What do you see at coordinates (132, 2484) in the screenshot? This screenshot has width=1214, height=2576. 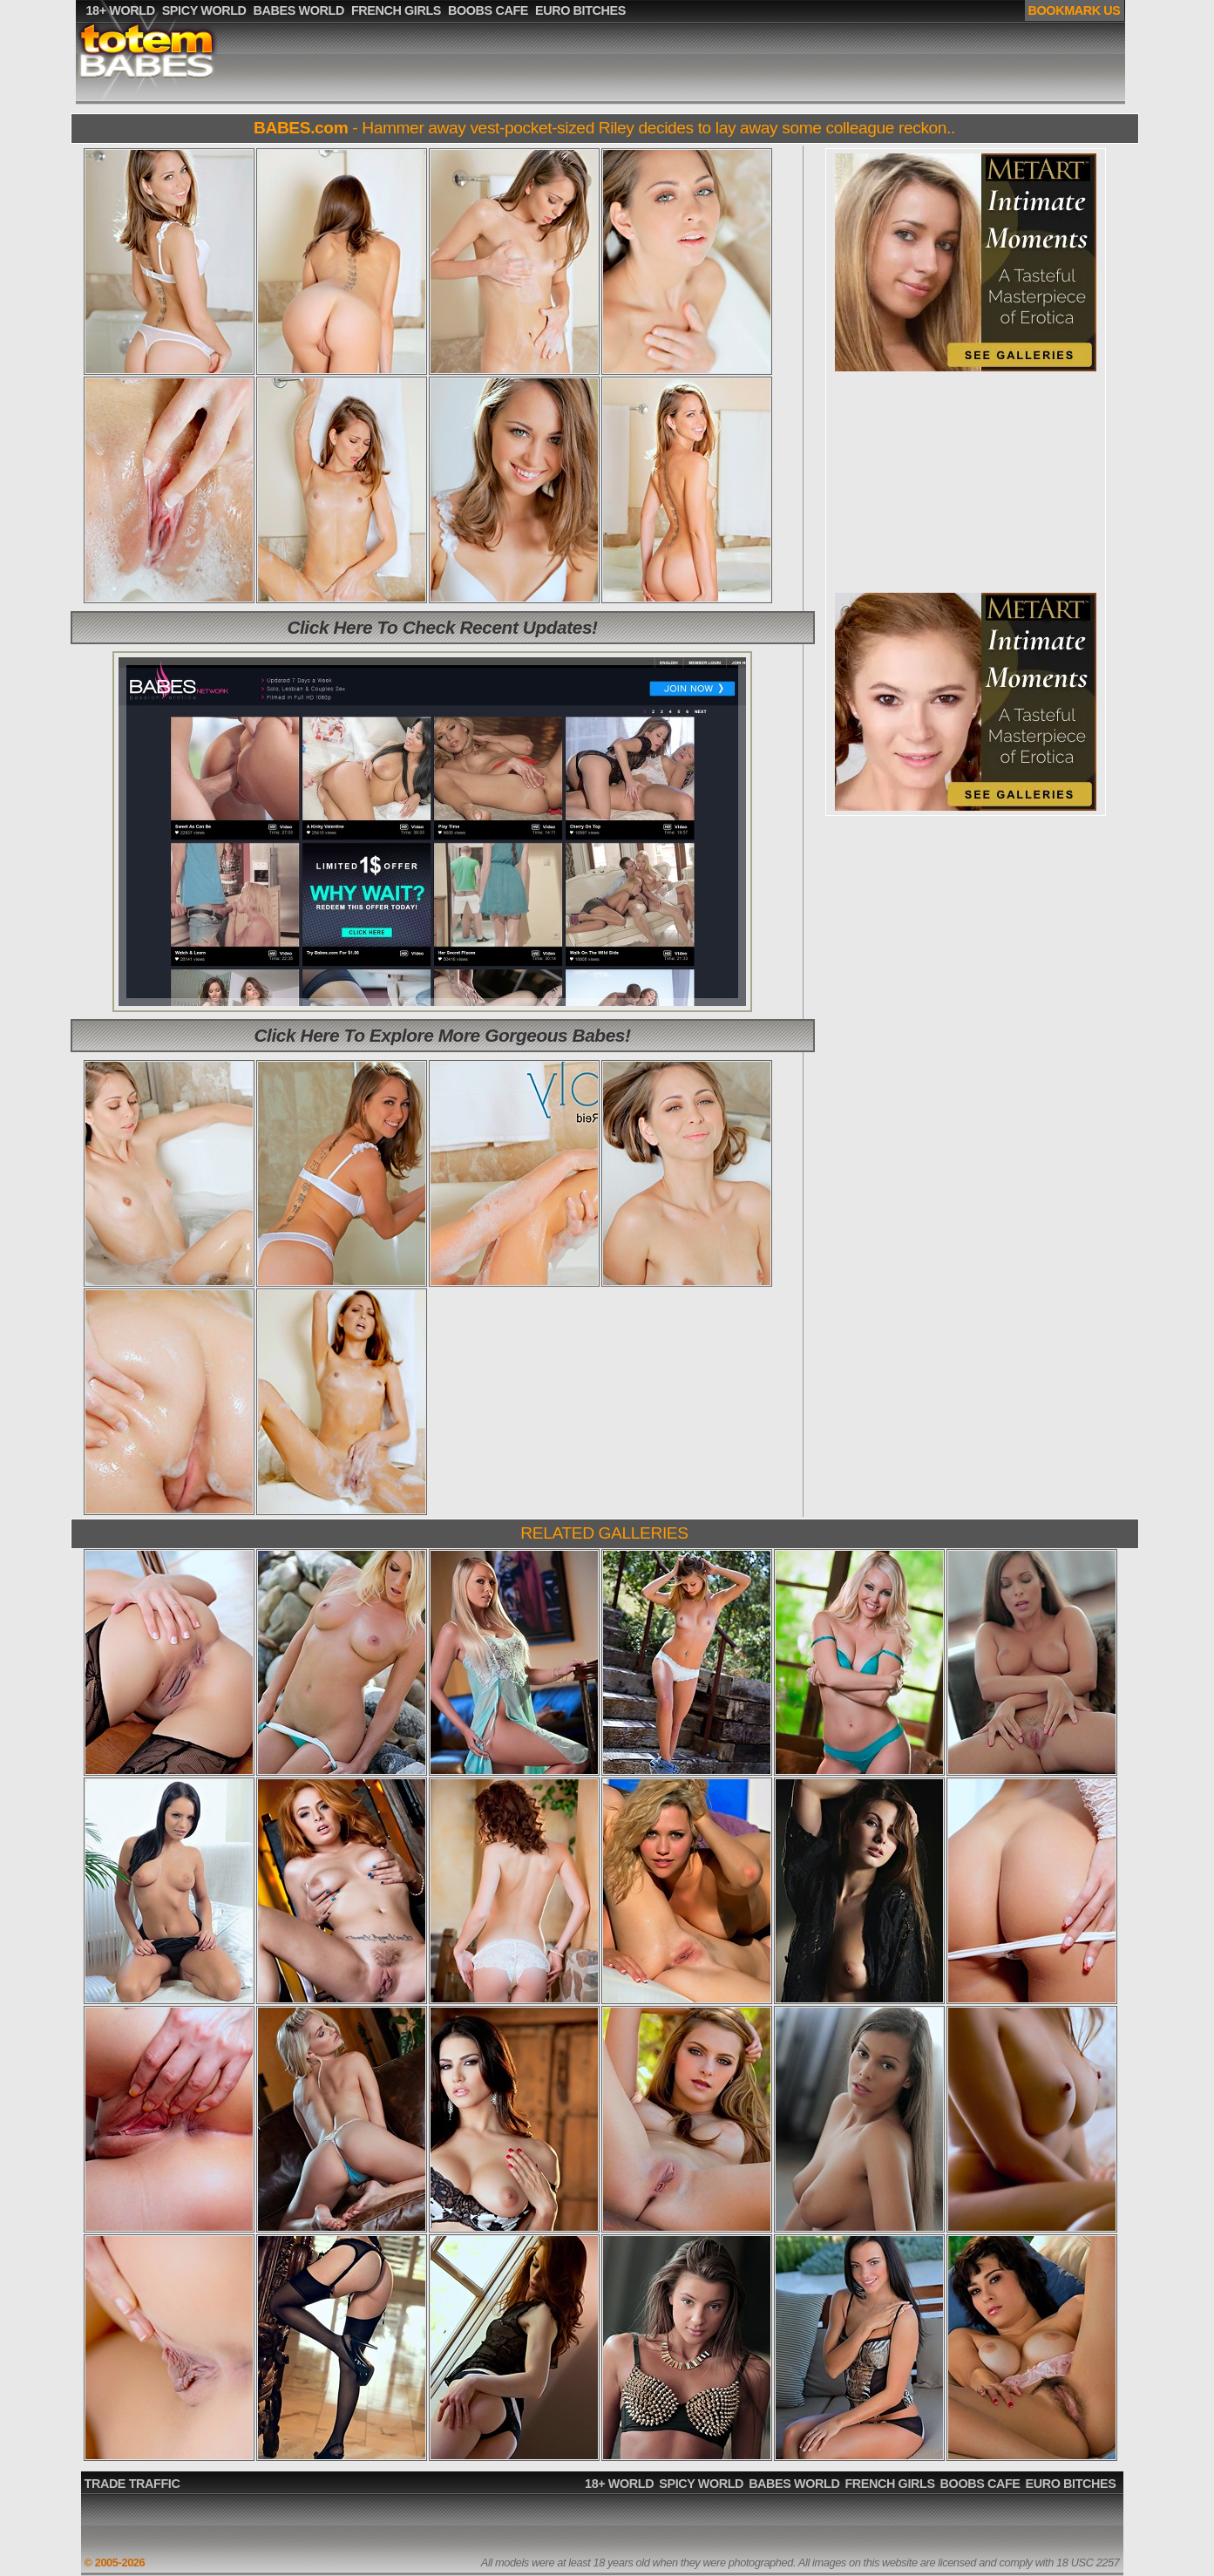 I see `TRADE TRAFFIC` at bounding box center [132, 2484].